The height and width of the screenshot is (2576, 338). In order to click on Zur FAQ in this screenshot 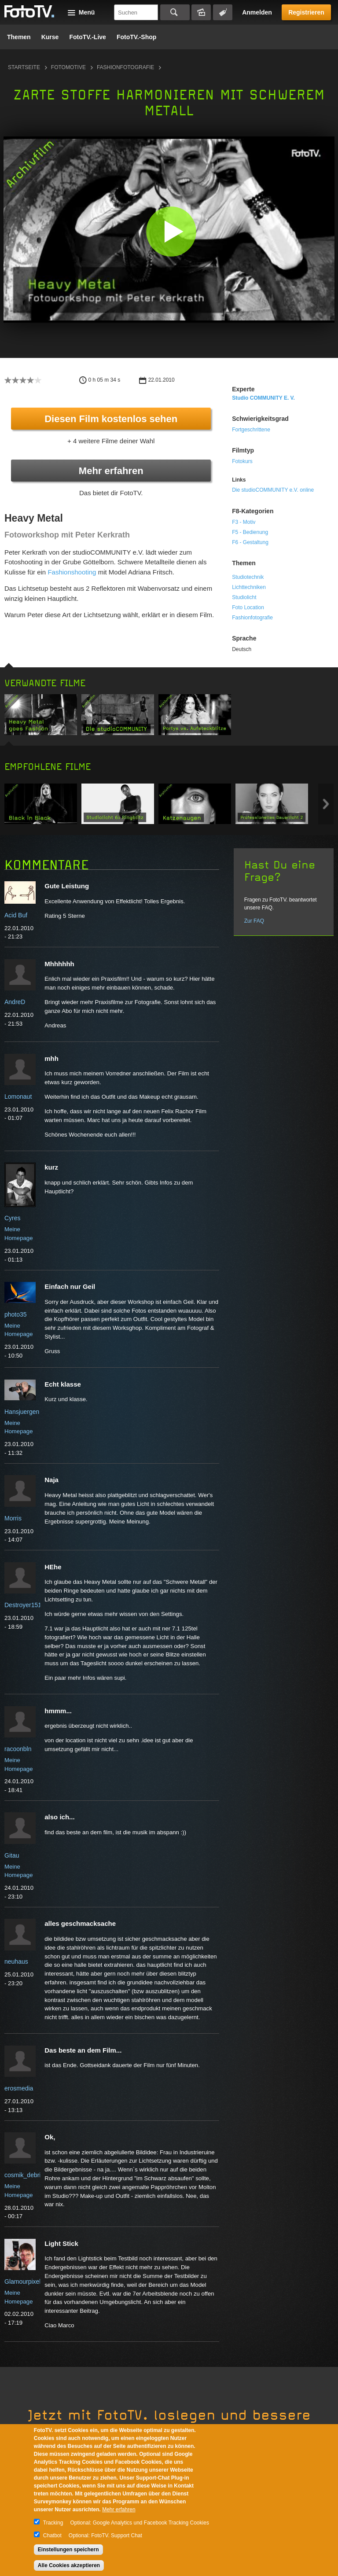, I will do `click(254, 921)`.